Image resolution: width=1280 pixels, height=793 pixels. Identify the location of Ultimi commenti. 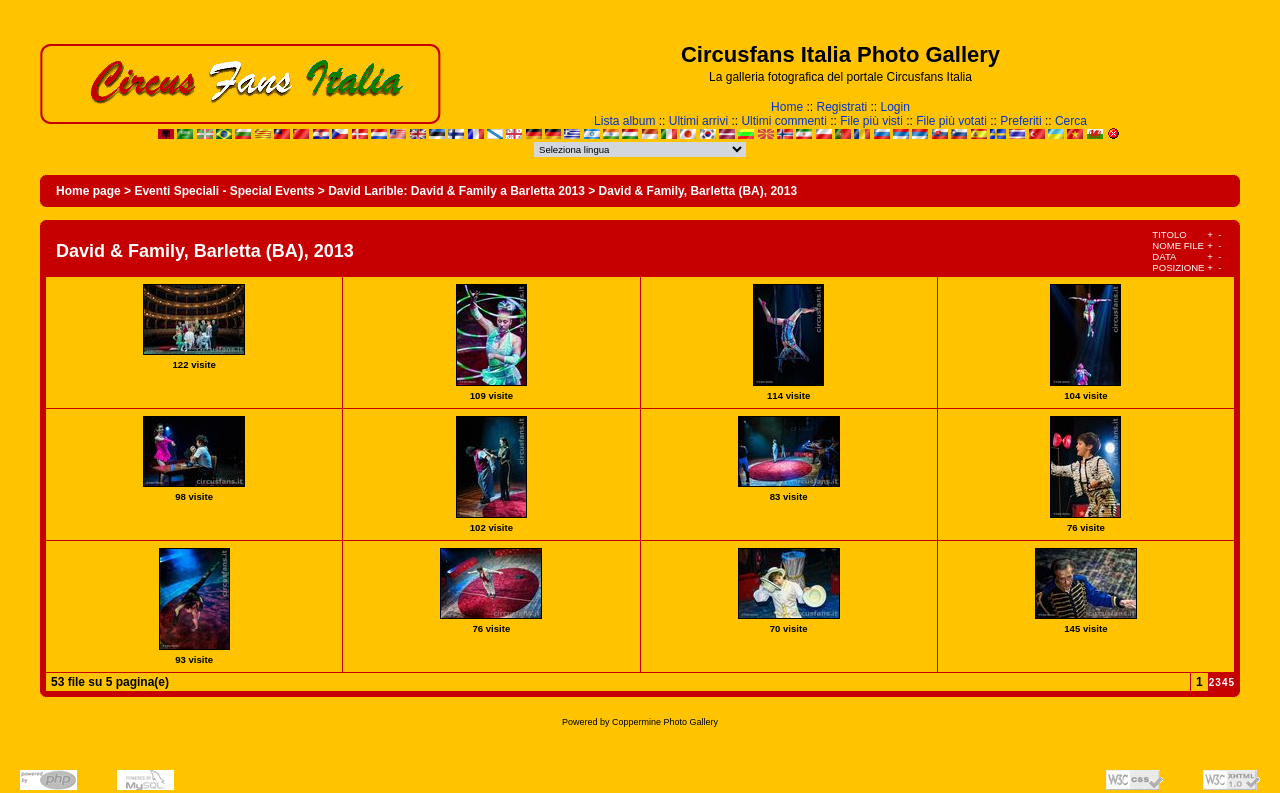
(783, 121).